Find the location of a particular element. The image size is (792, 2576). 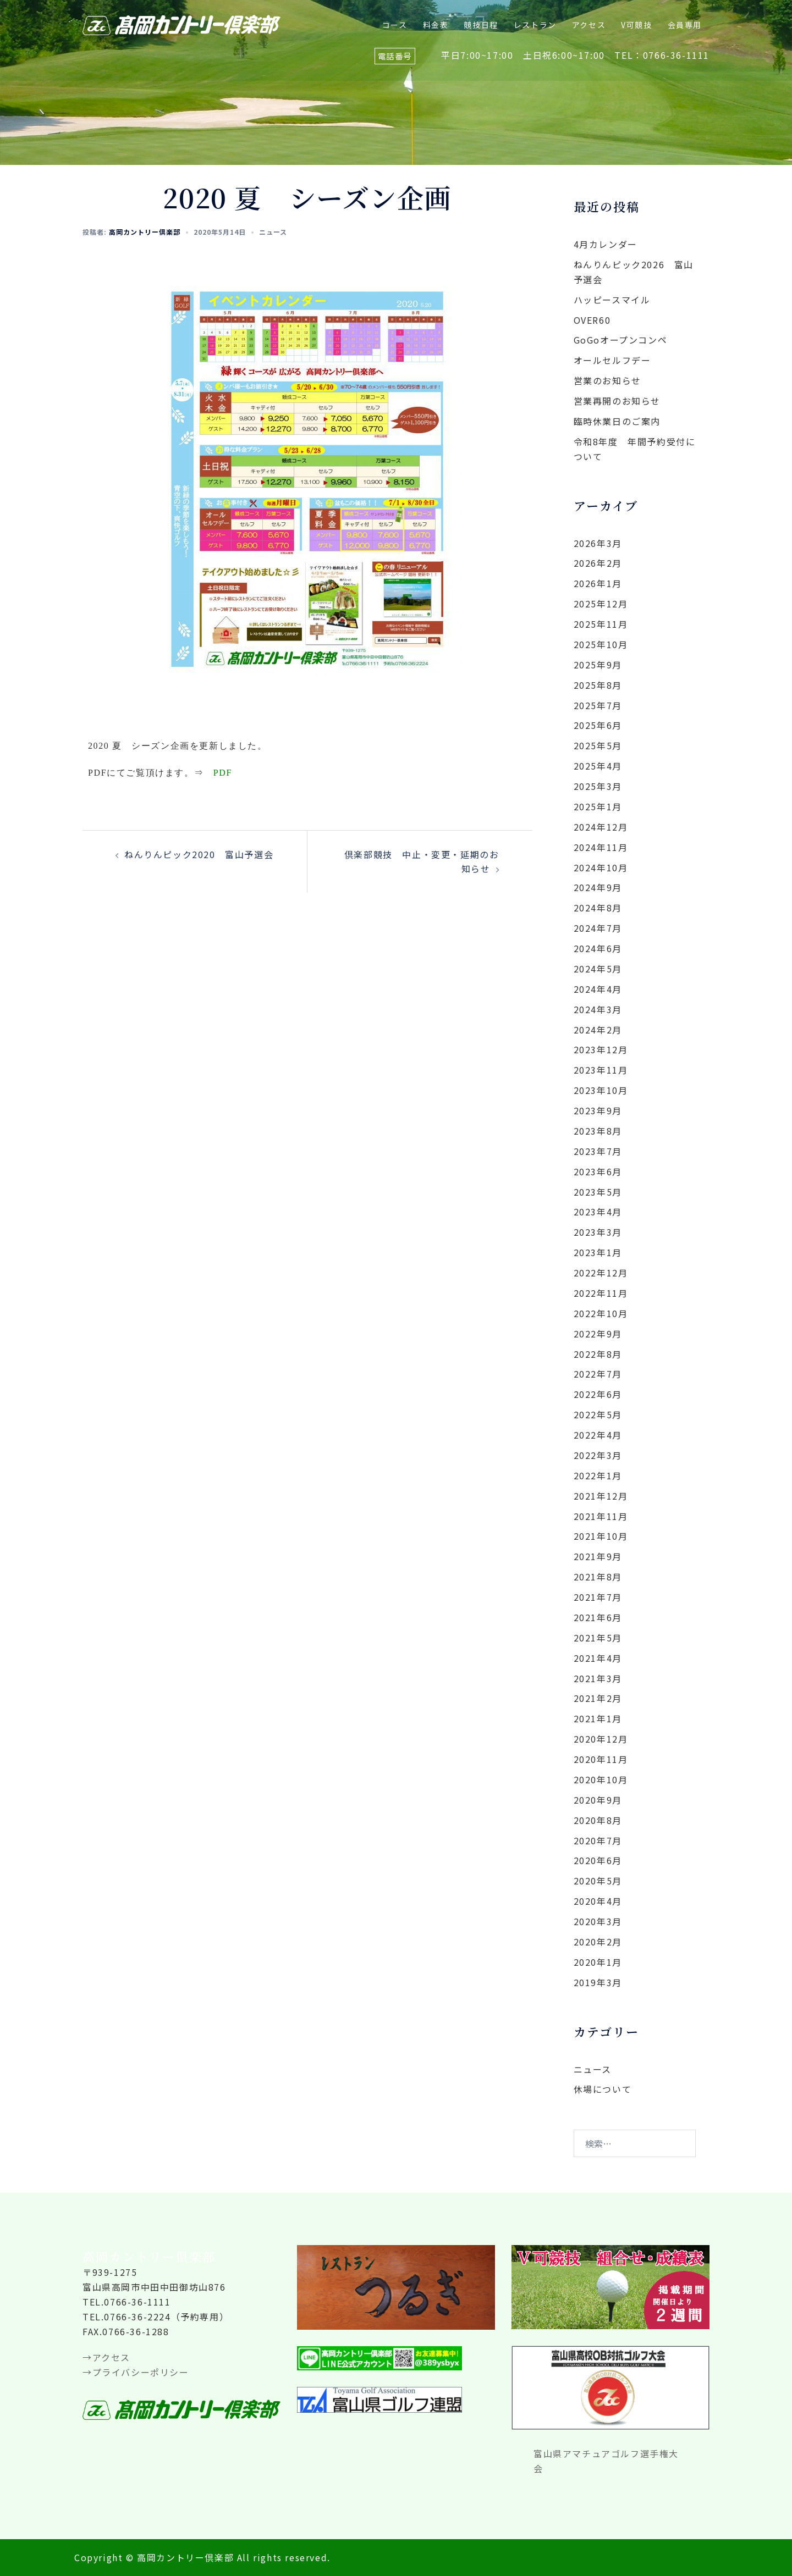

2024年4月 is located at coordinates (598, 989).